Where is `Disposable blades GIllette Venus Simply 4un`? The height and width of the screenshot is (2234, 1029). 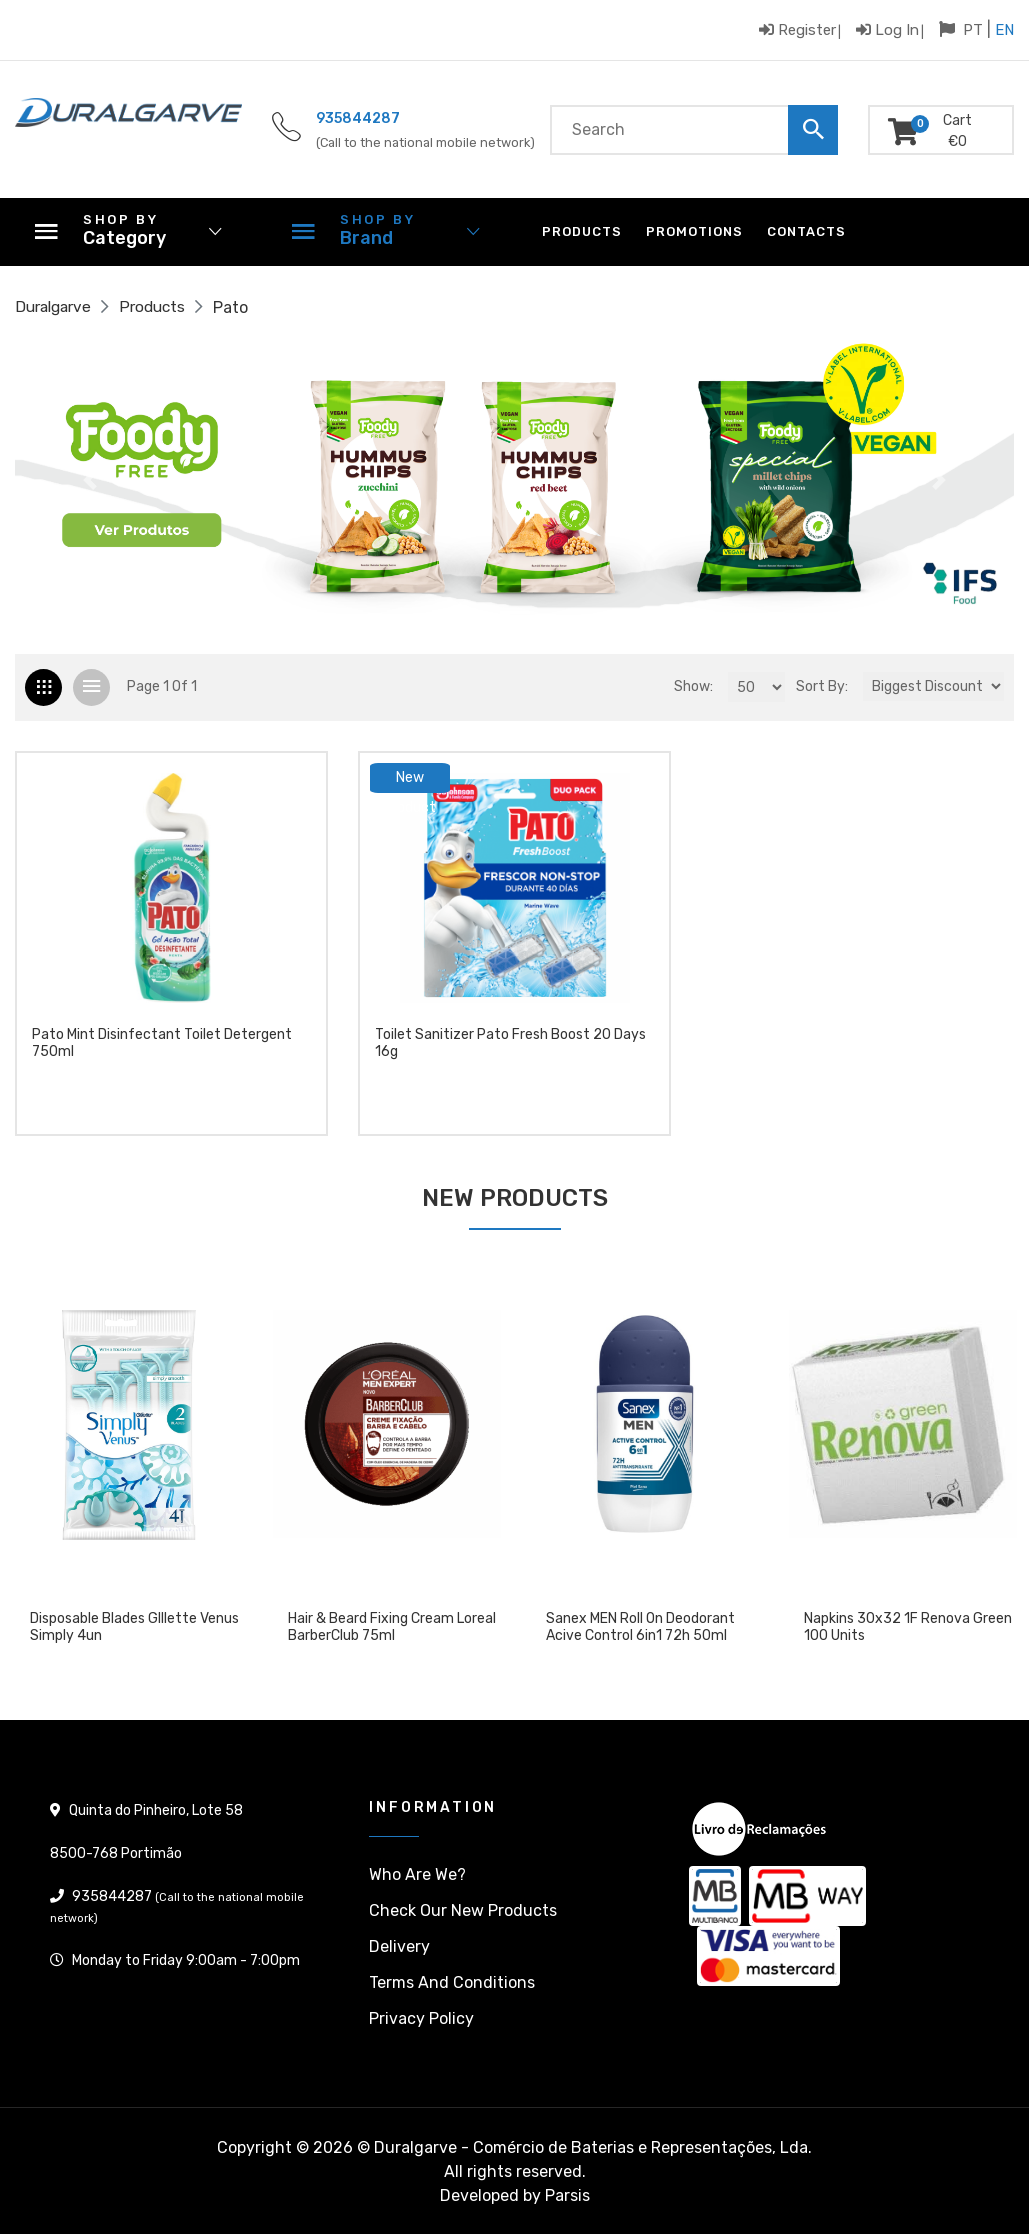 Disposable blades GIllette Venus Simply 4un is located at coordinates (134, 1627).